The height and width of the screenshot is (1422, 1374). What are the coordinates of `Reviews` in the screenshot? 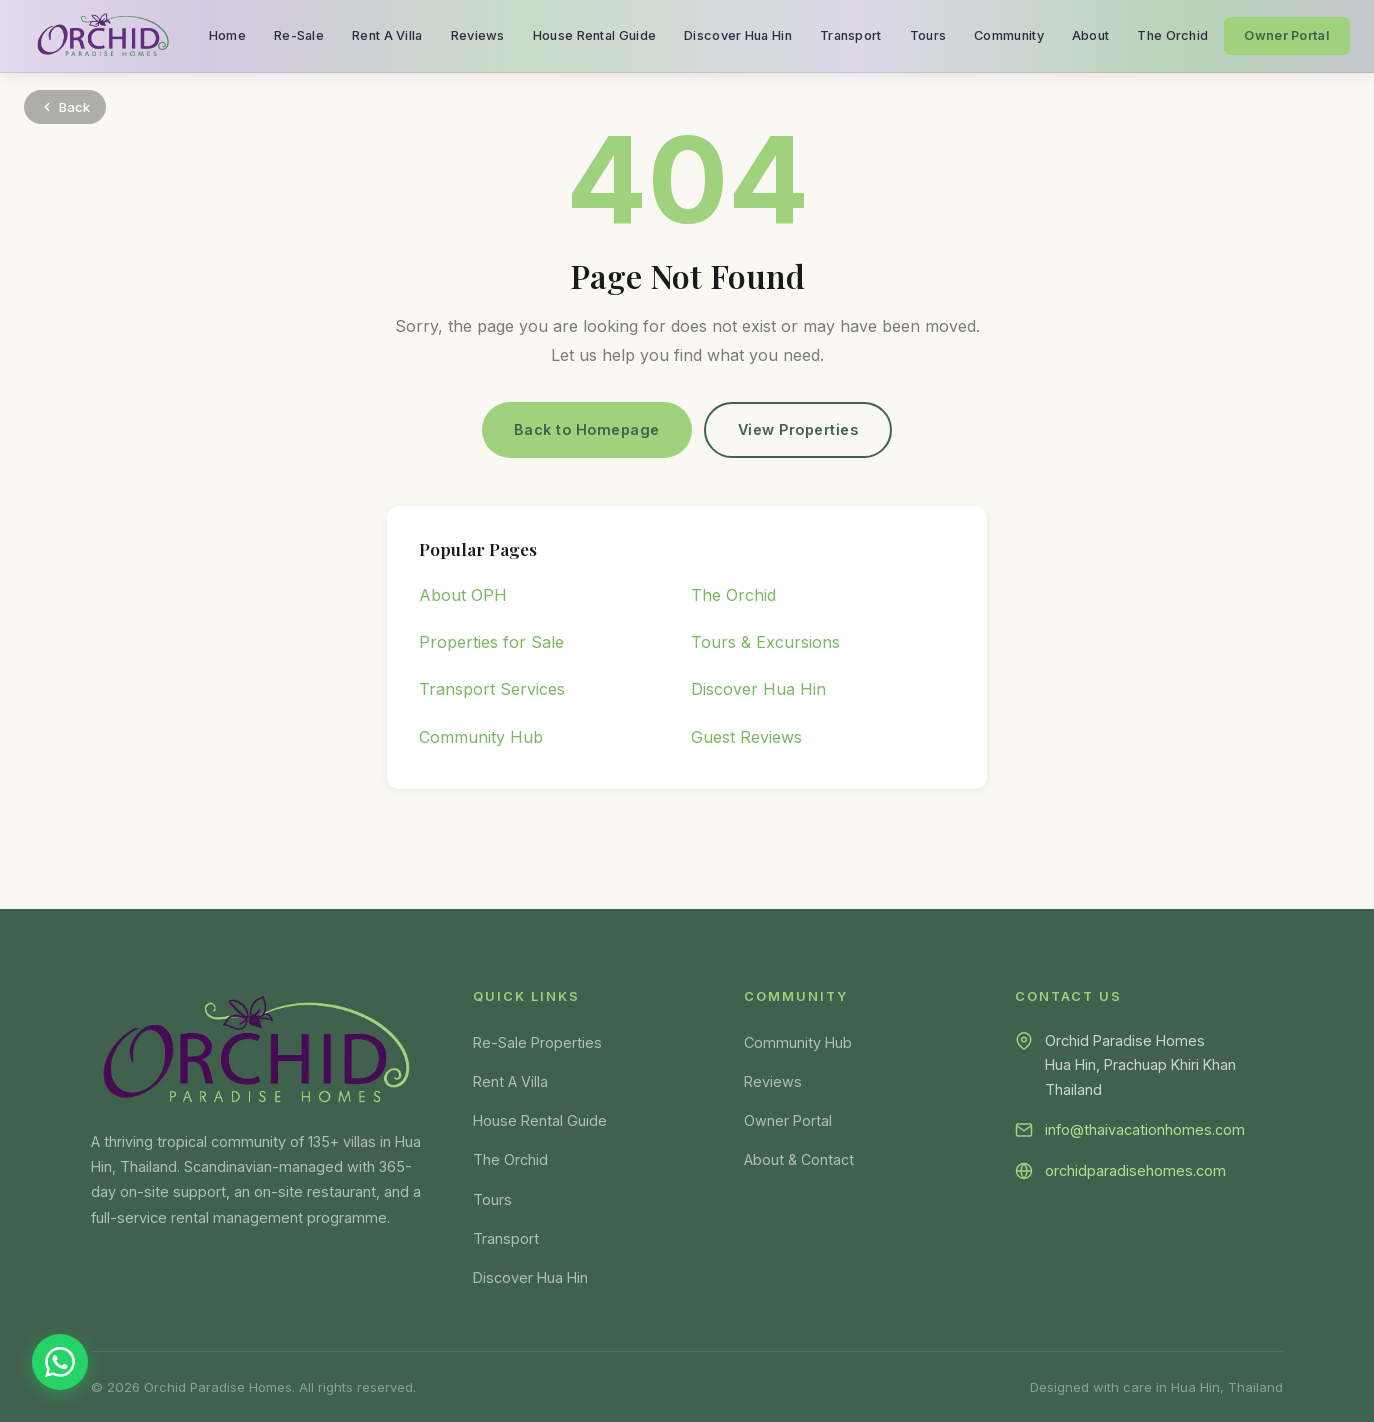 It's located at (478, 35).